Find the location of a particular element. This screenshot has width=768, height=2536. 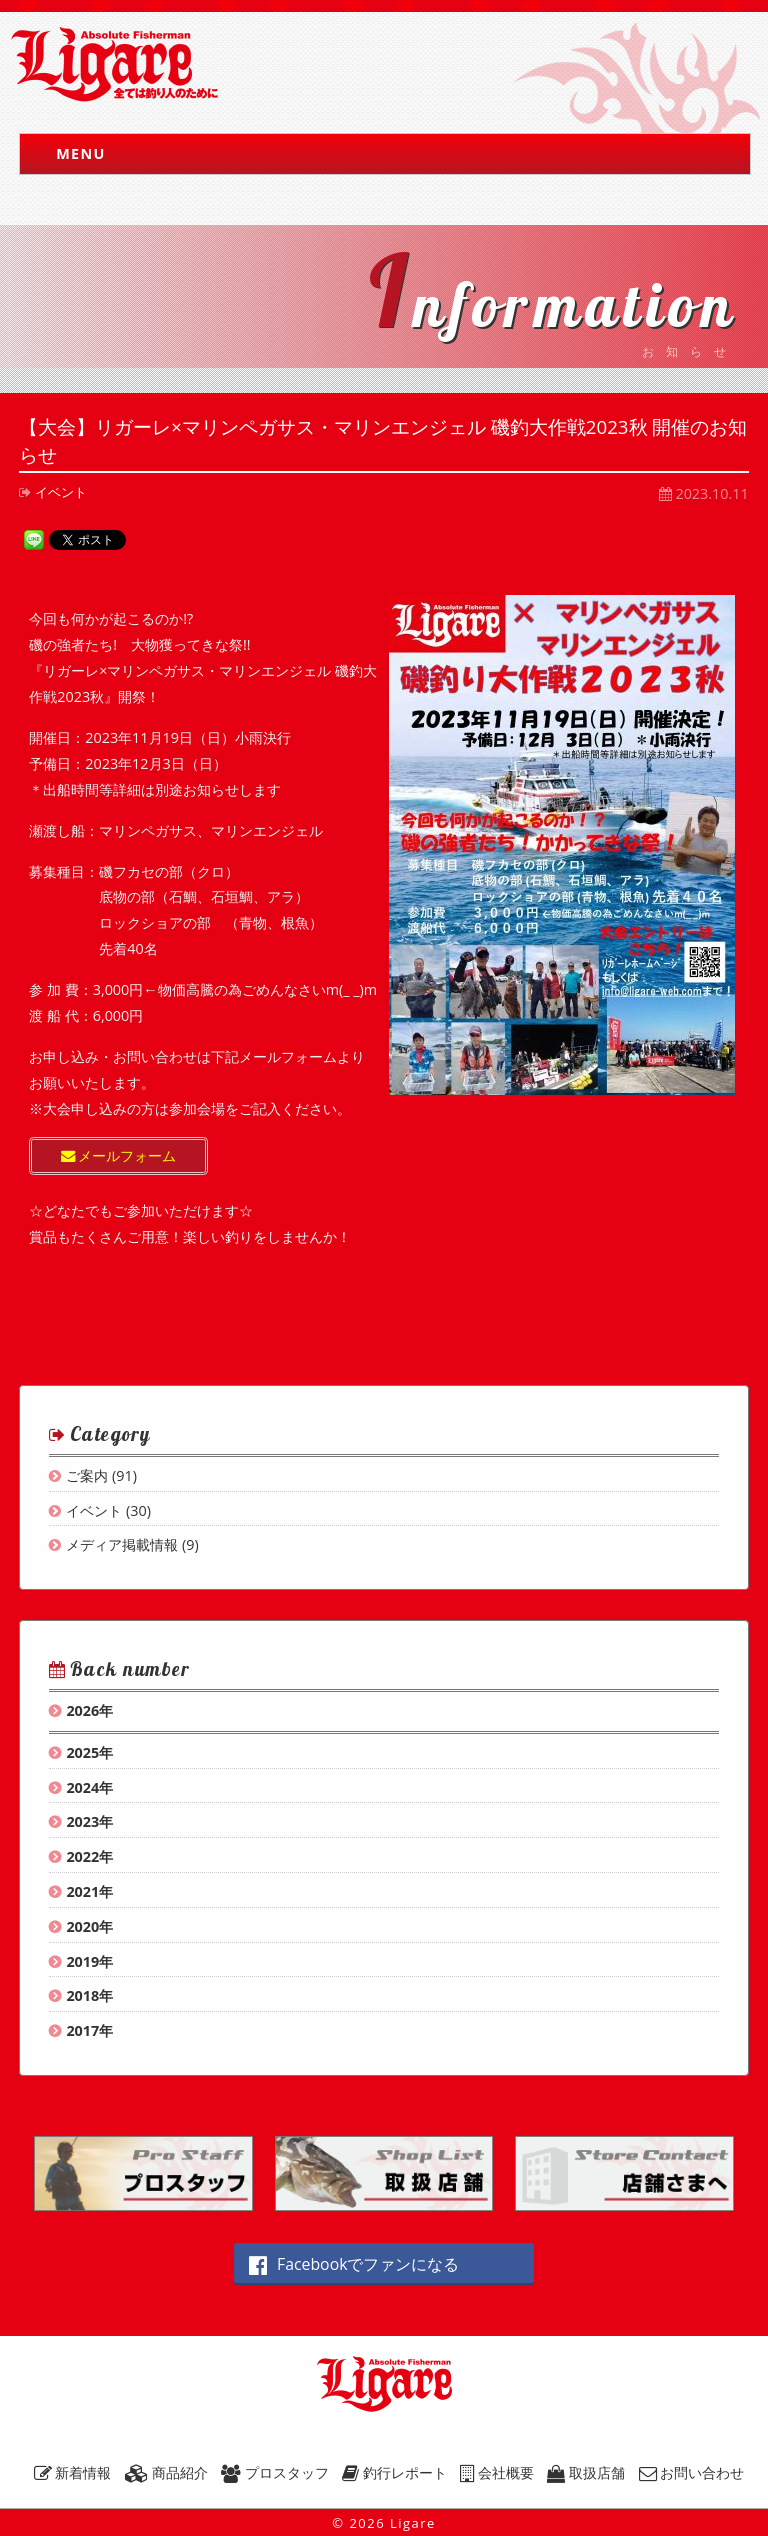

2026 is located at coordinates (82, 1710).